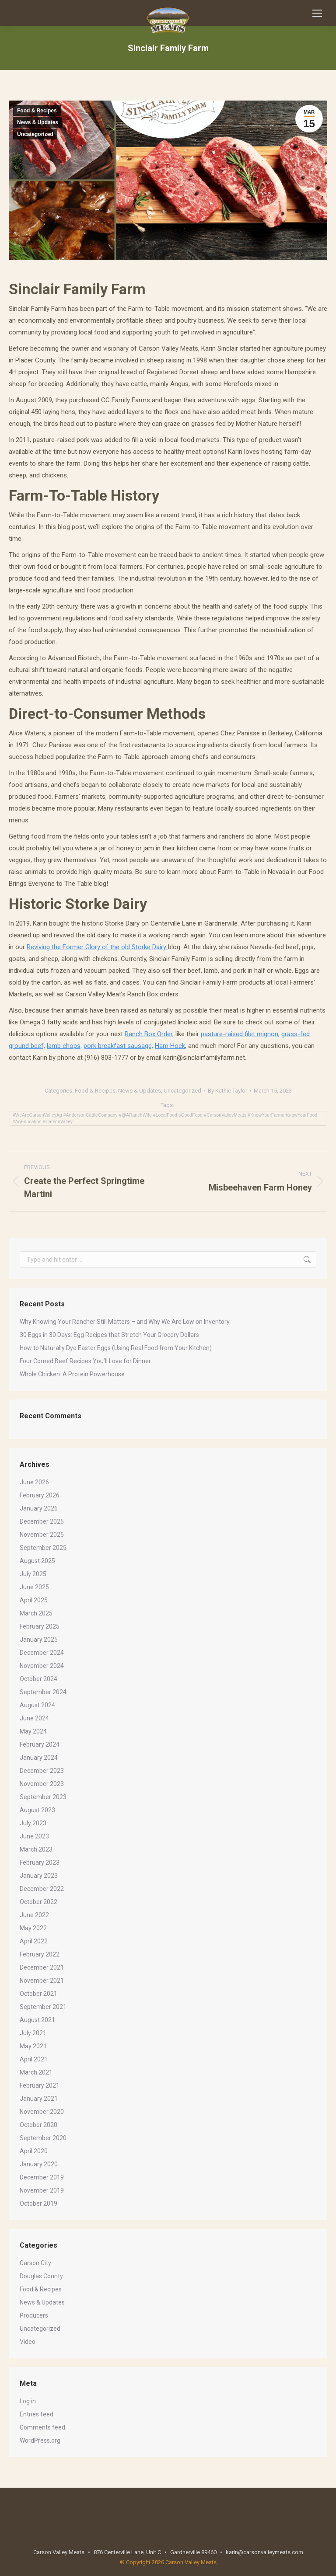  I want to click on November 2021, so click(42, 1980).